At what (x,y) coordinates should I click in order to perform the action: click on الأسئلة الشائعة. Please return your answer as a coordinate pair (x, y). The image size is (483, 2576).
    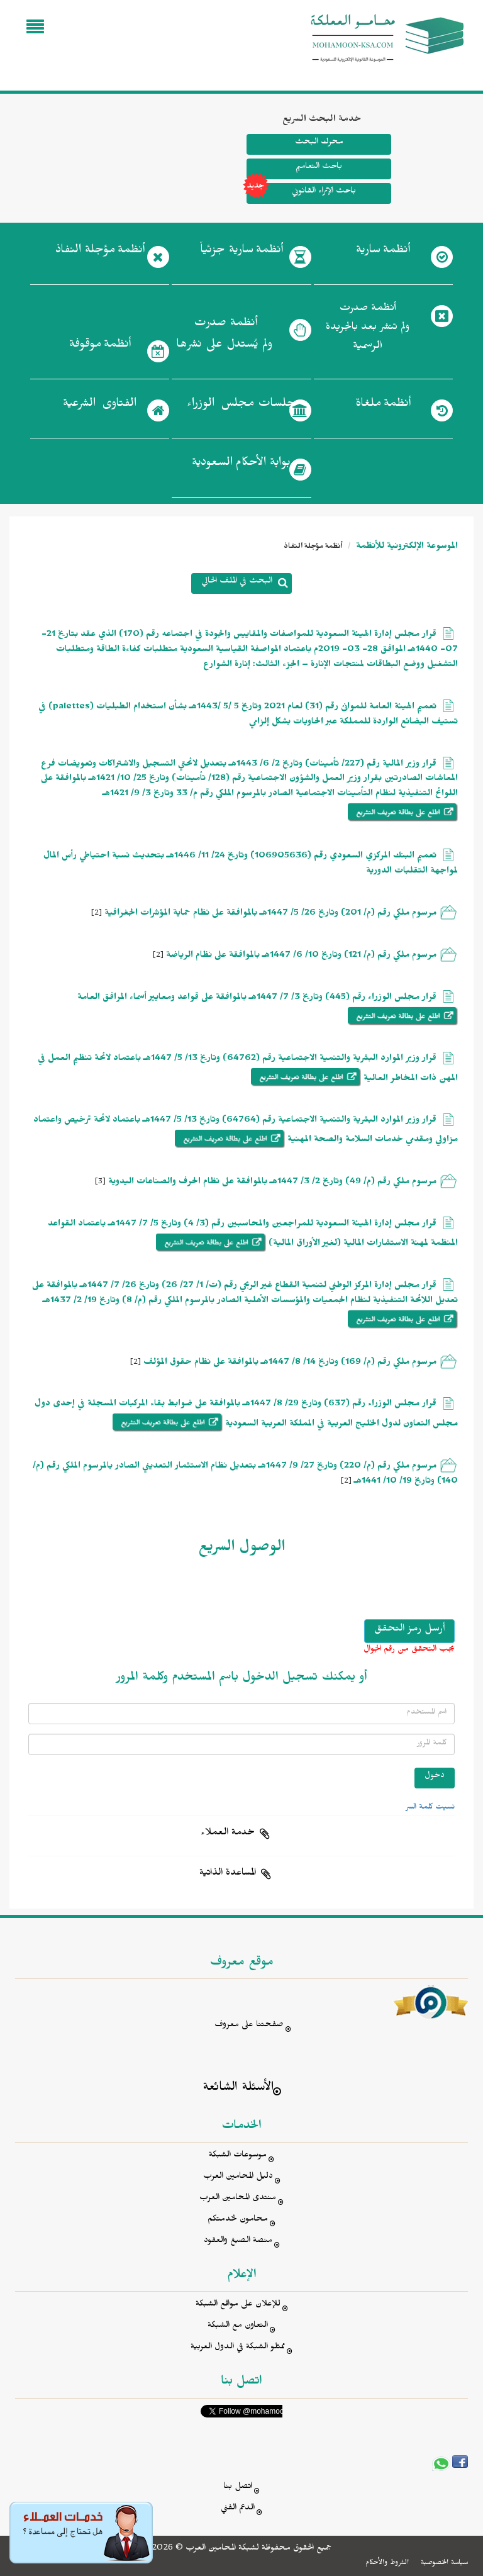
    Looking at the image, I should click on (238, 2089).